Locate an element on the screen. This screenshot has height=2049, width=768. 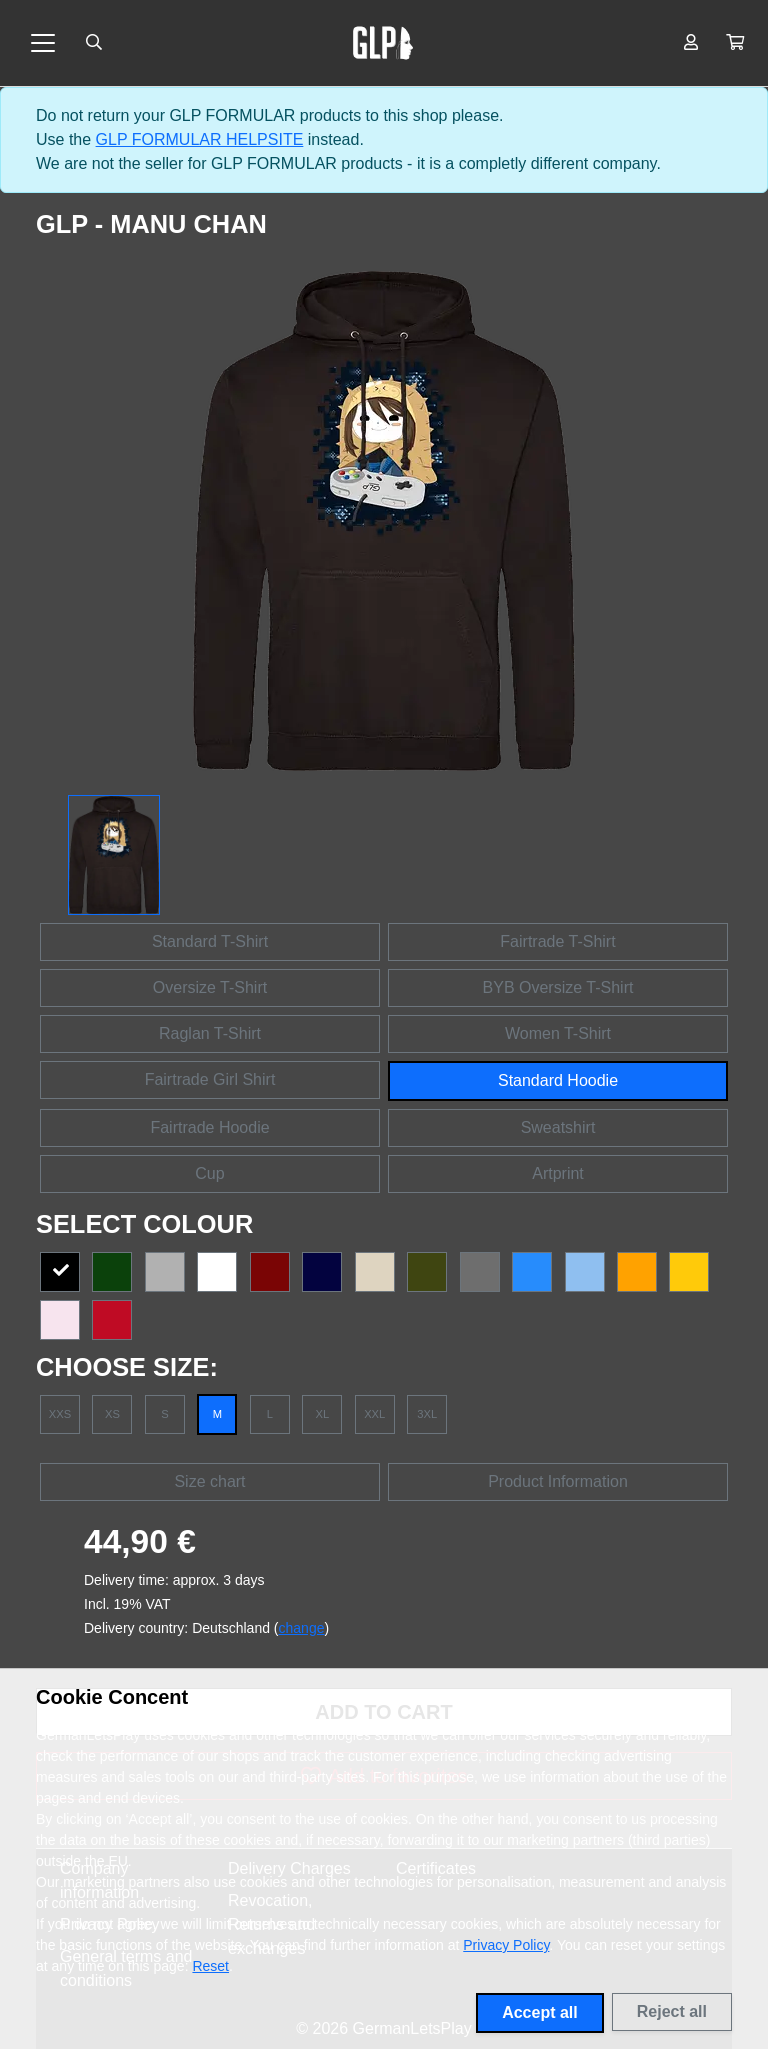
Oversize T-Shirt is located at coordinates (210, 987).